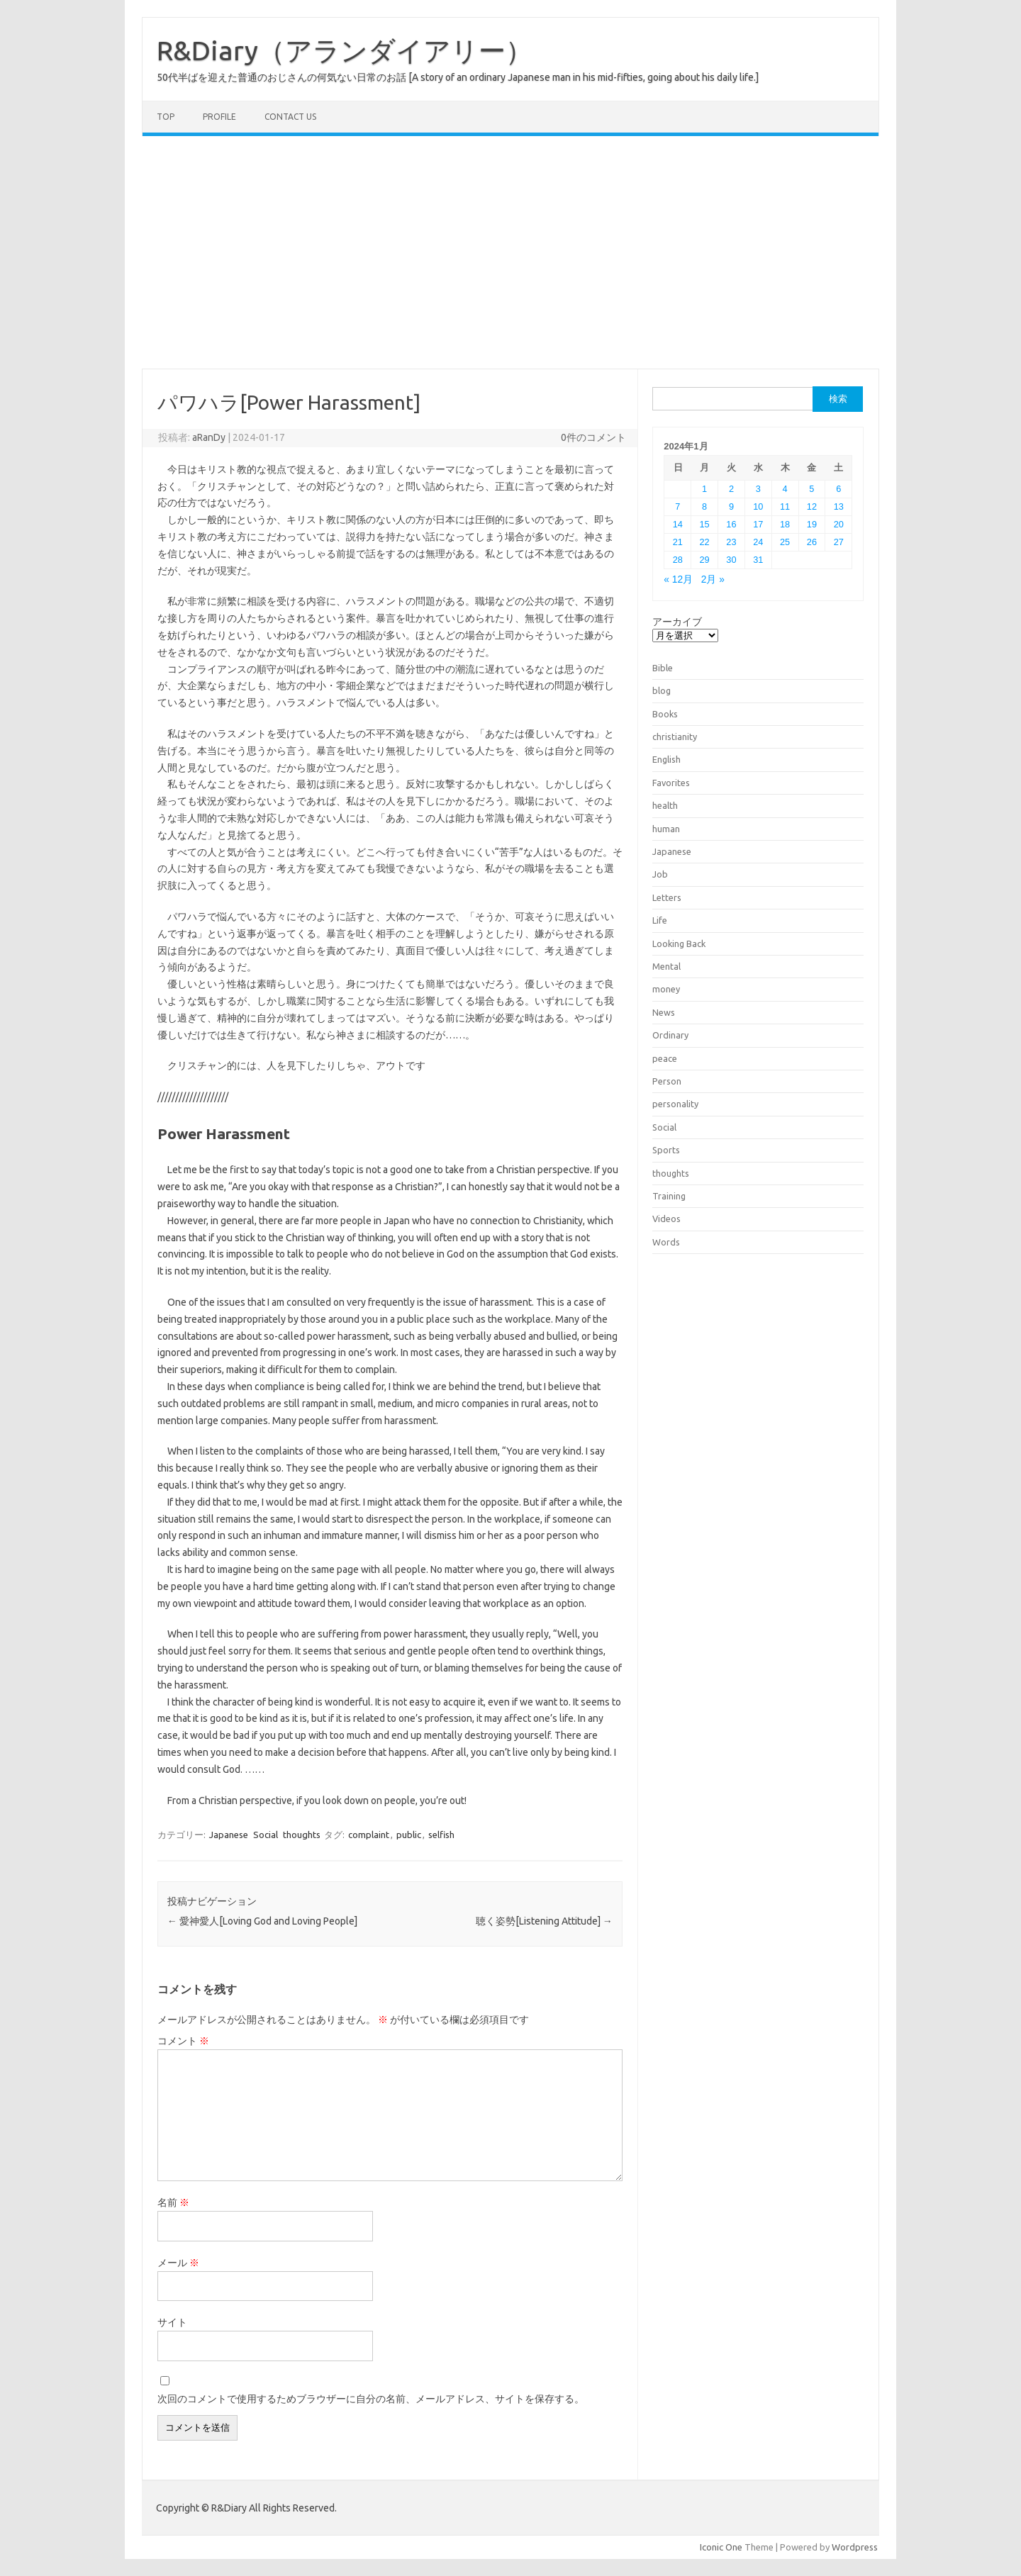  I want to click on 4 [2024年1月4日 に投稿を公開], so click(785, 488).